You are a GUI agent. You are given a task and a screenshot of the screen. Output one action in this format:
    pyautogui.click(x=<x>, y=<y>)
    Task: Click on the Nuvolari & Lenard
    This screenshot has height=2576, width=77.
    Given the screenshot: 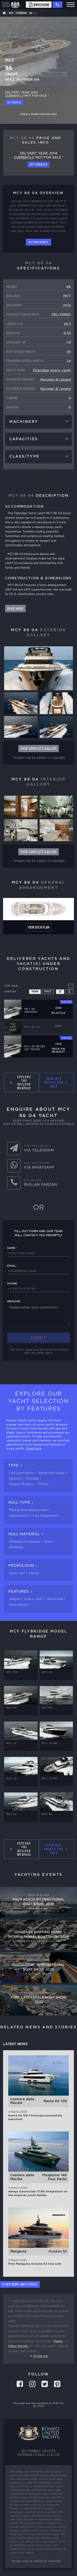 What is the action you would take?
    pyautogui.click(x=55, y=379)
    